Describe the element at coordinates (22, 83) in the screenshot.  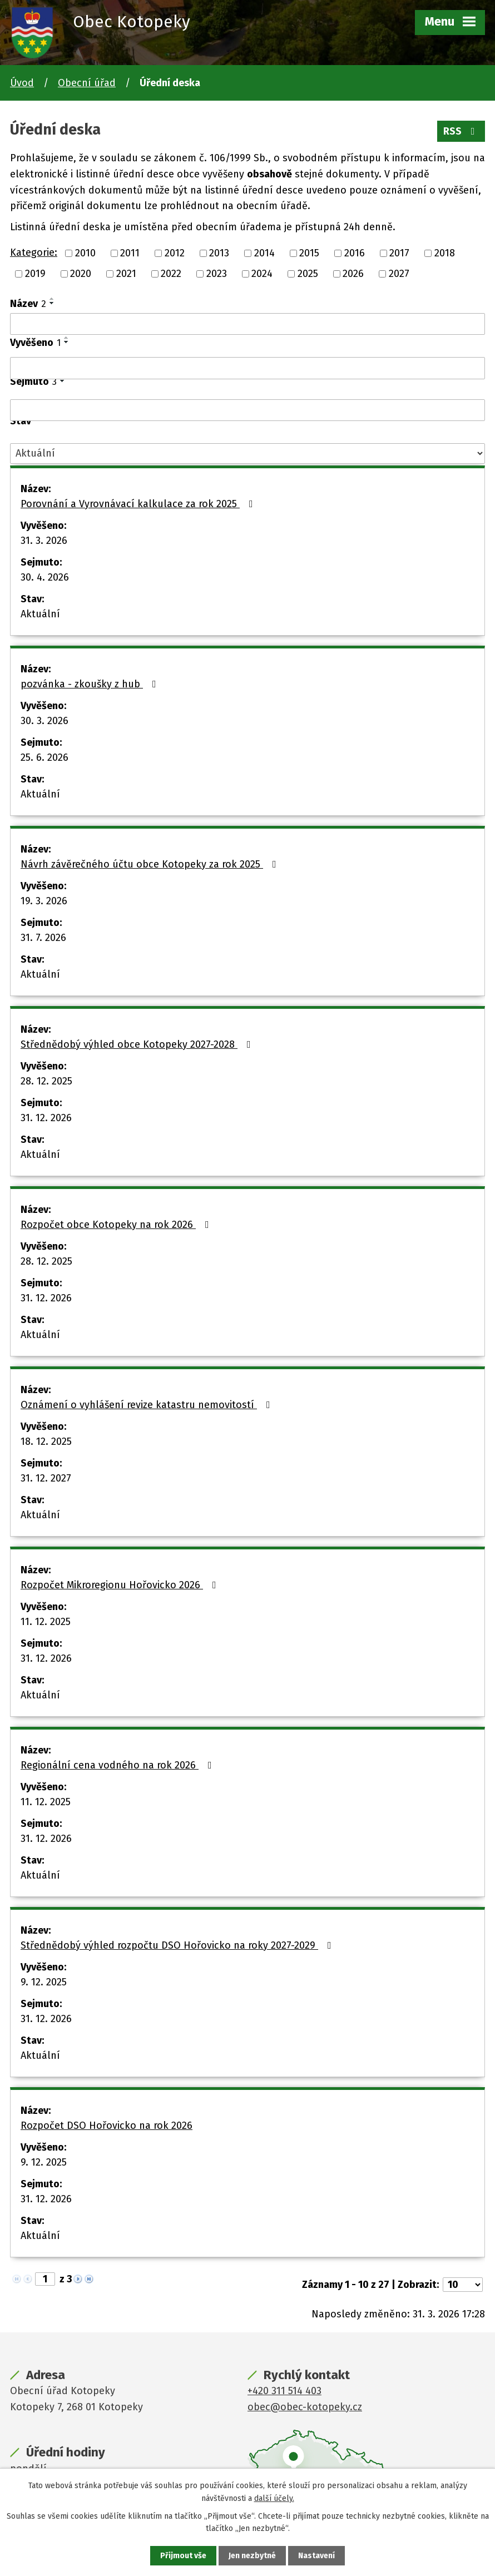
I see `Úvod` at that location.